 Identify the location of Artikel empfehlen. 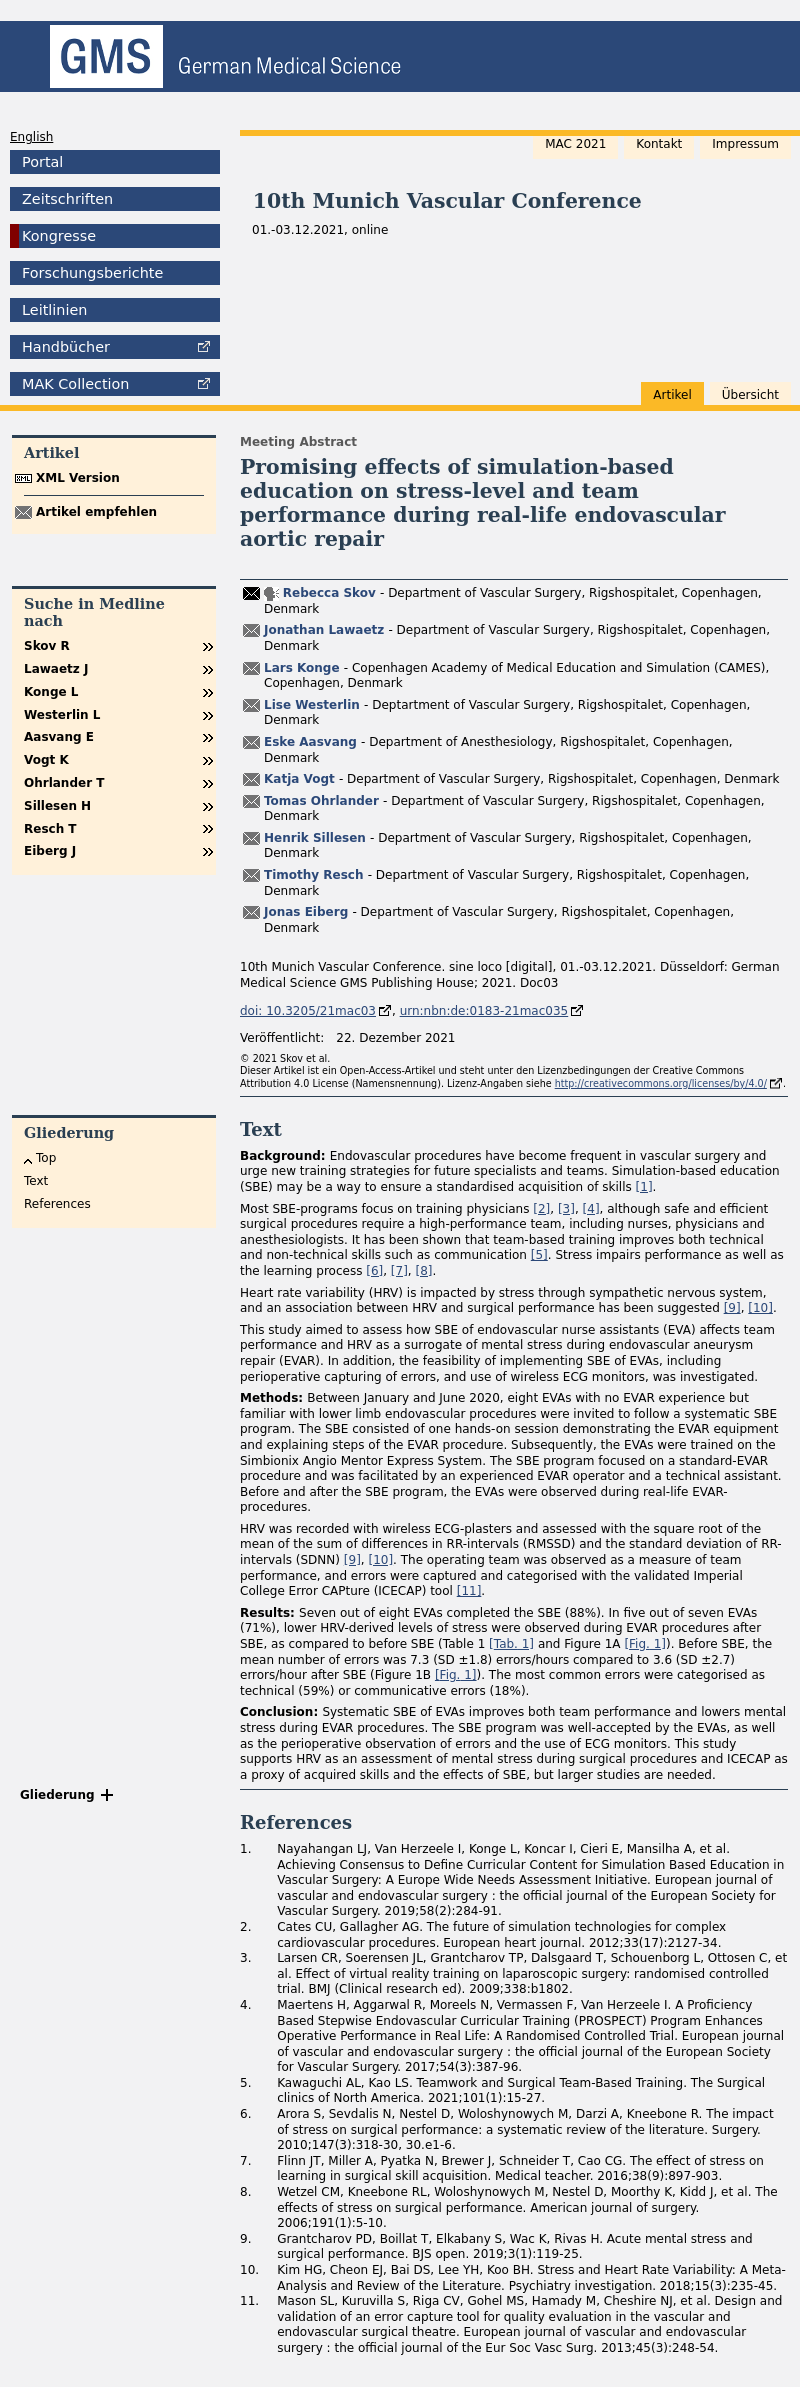
(96, 512).